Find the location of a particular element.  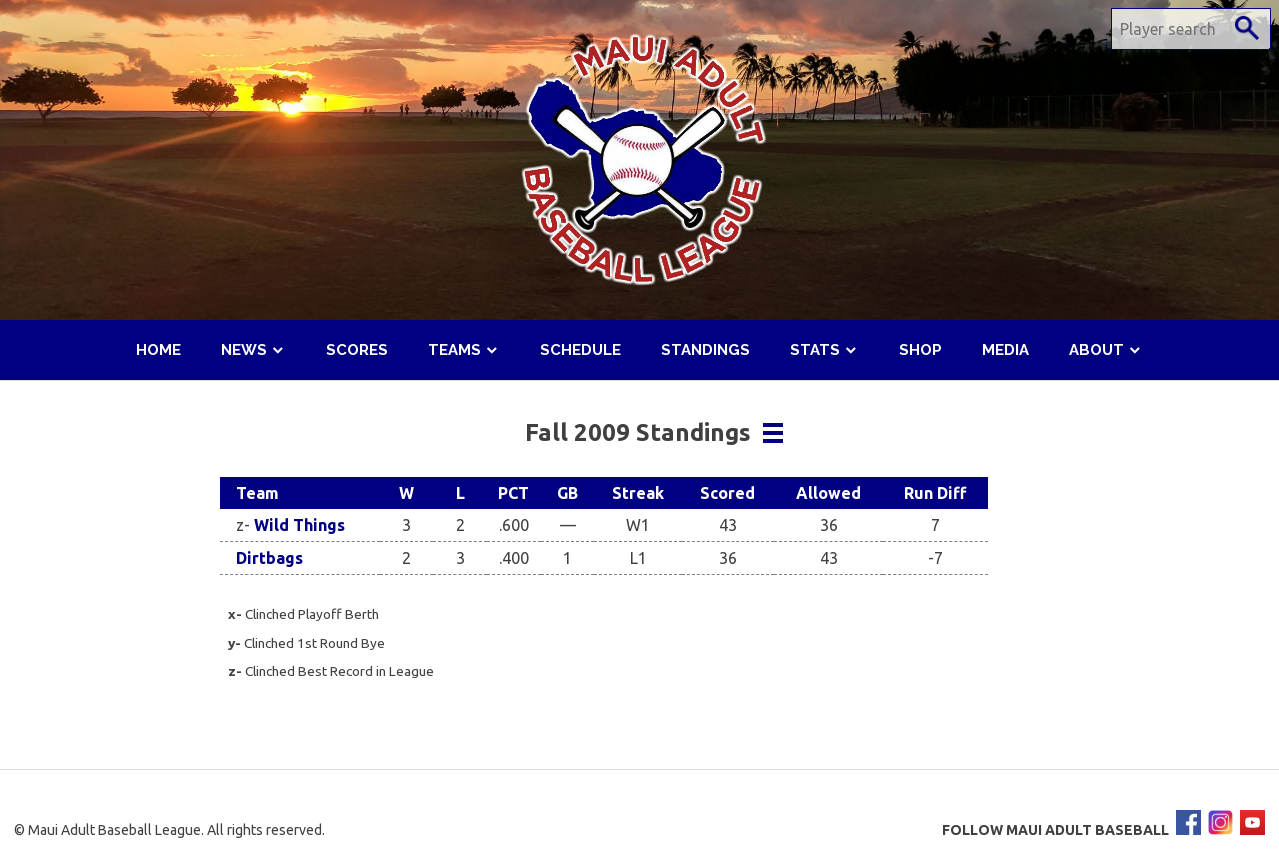

News is located at coordinates (244, 350).